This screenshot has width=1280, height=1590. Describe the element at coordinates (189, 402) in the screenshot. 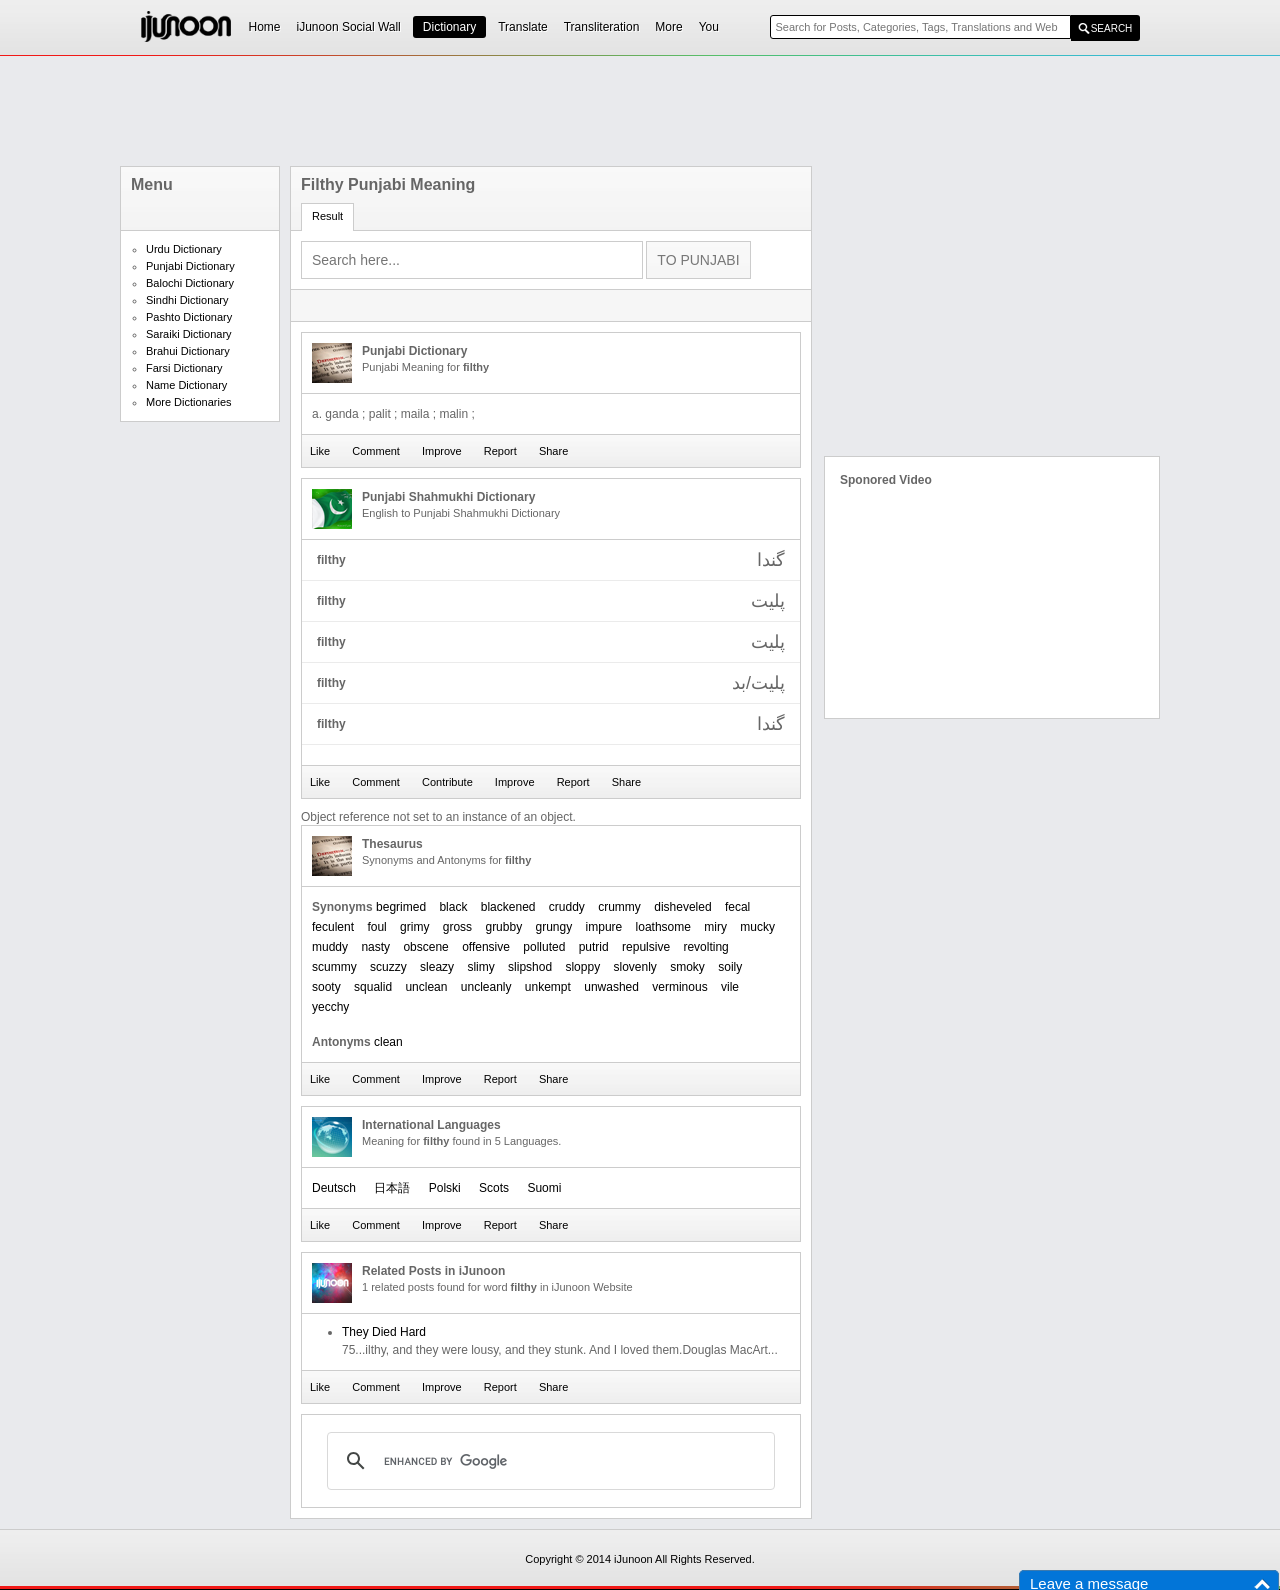

I see `More Dictionaries` at that location.